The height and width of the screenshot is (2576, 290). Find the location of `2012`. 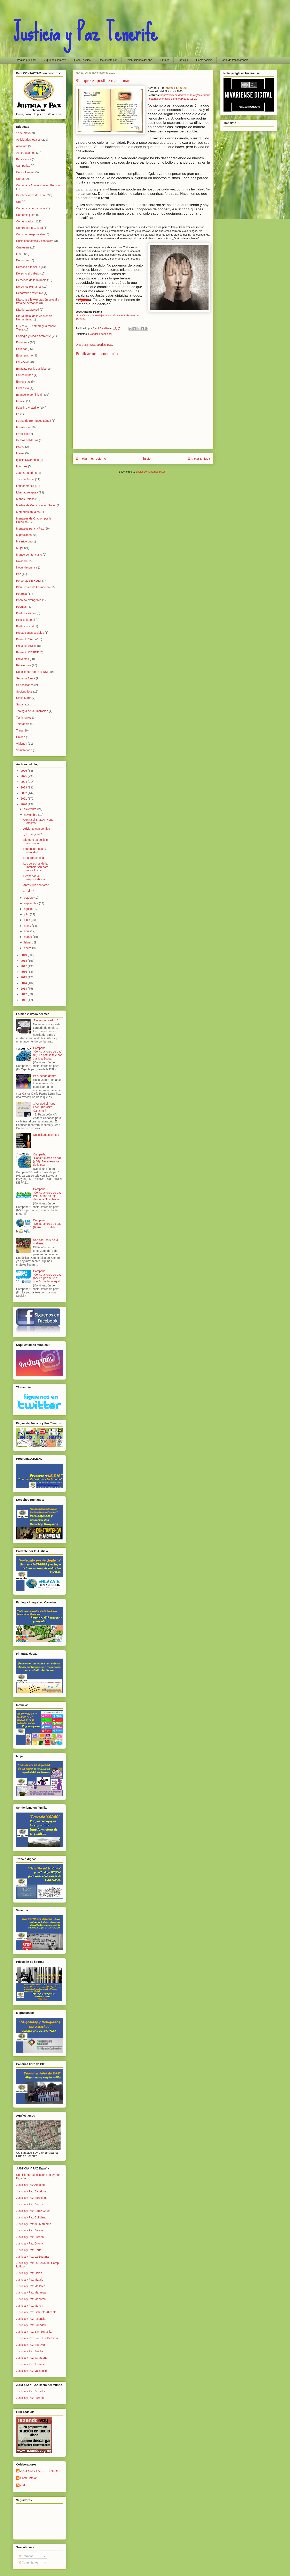

2012 is located at coordinates (24, 994).